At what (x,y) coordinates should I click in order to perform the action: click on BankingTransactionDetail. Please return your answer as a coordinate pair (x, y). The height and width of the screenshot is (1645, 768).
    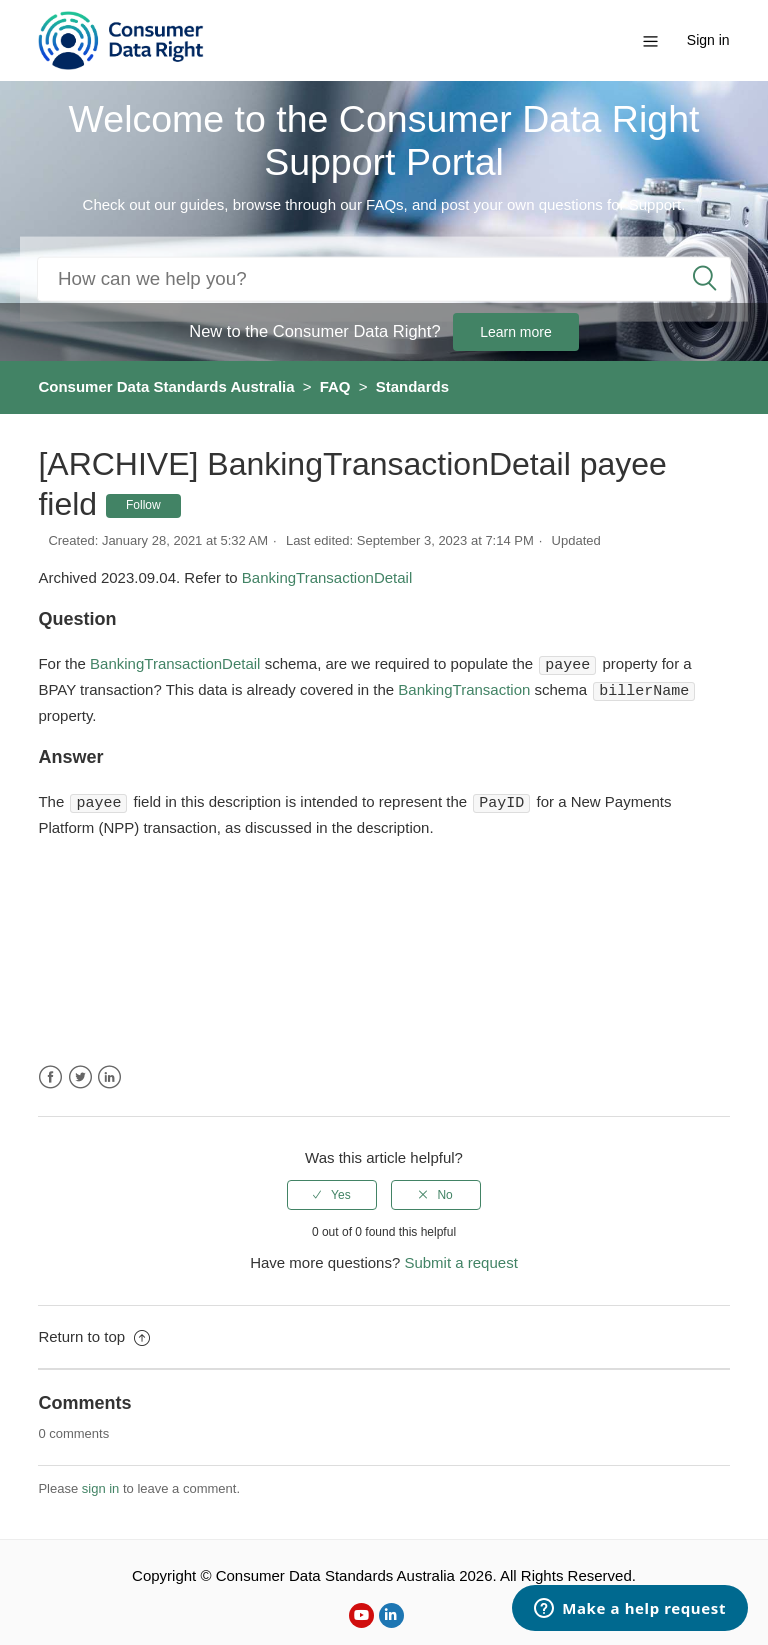
    Looking at the image, I should click on (327, 577).